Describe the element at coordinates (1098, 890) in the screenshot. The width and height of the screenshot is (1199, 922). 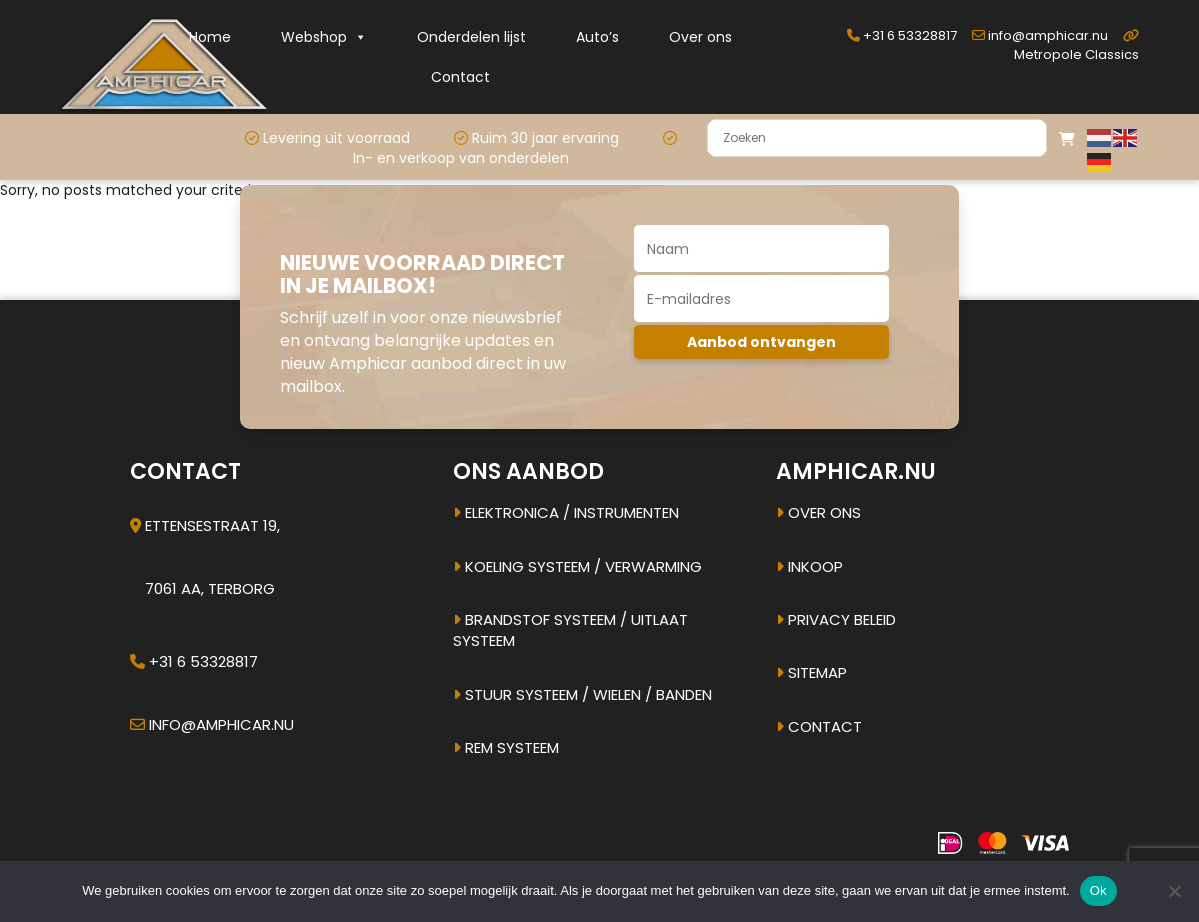
I see `Ok` at that location.